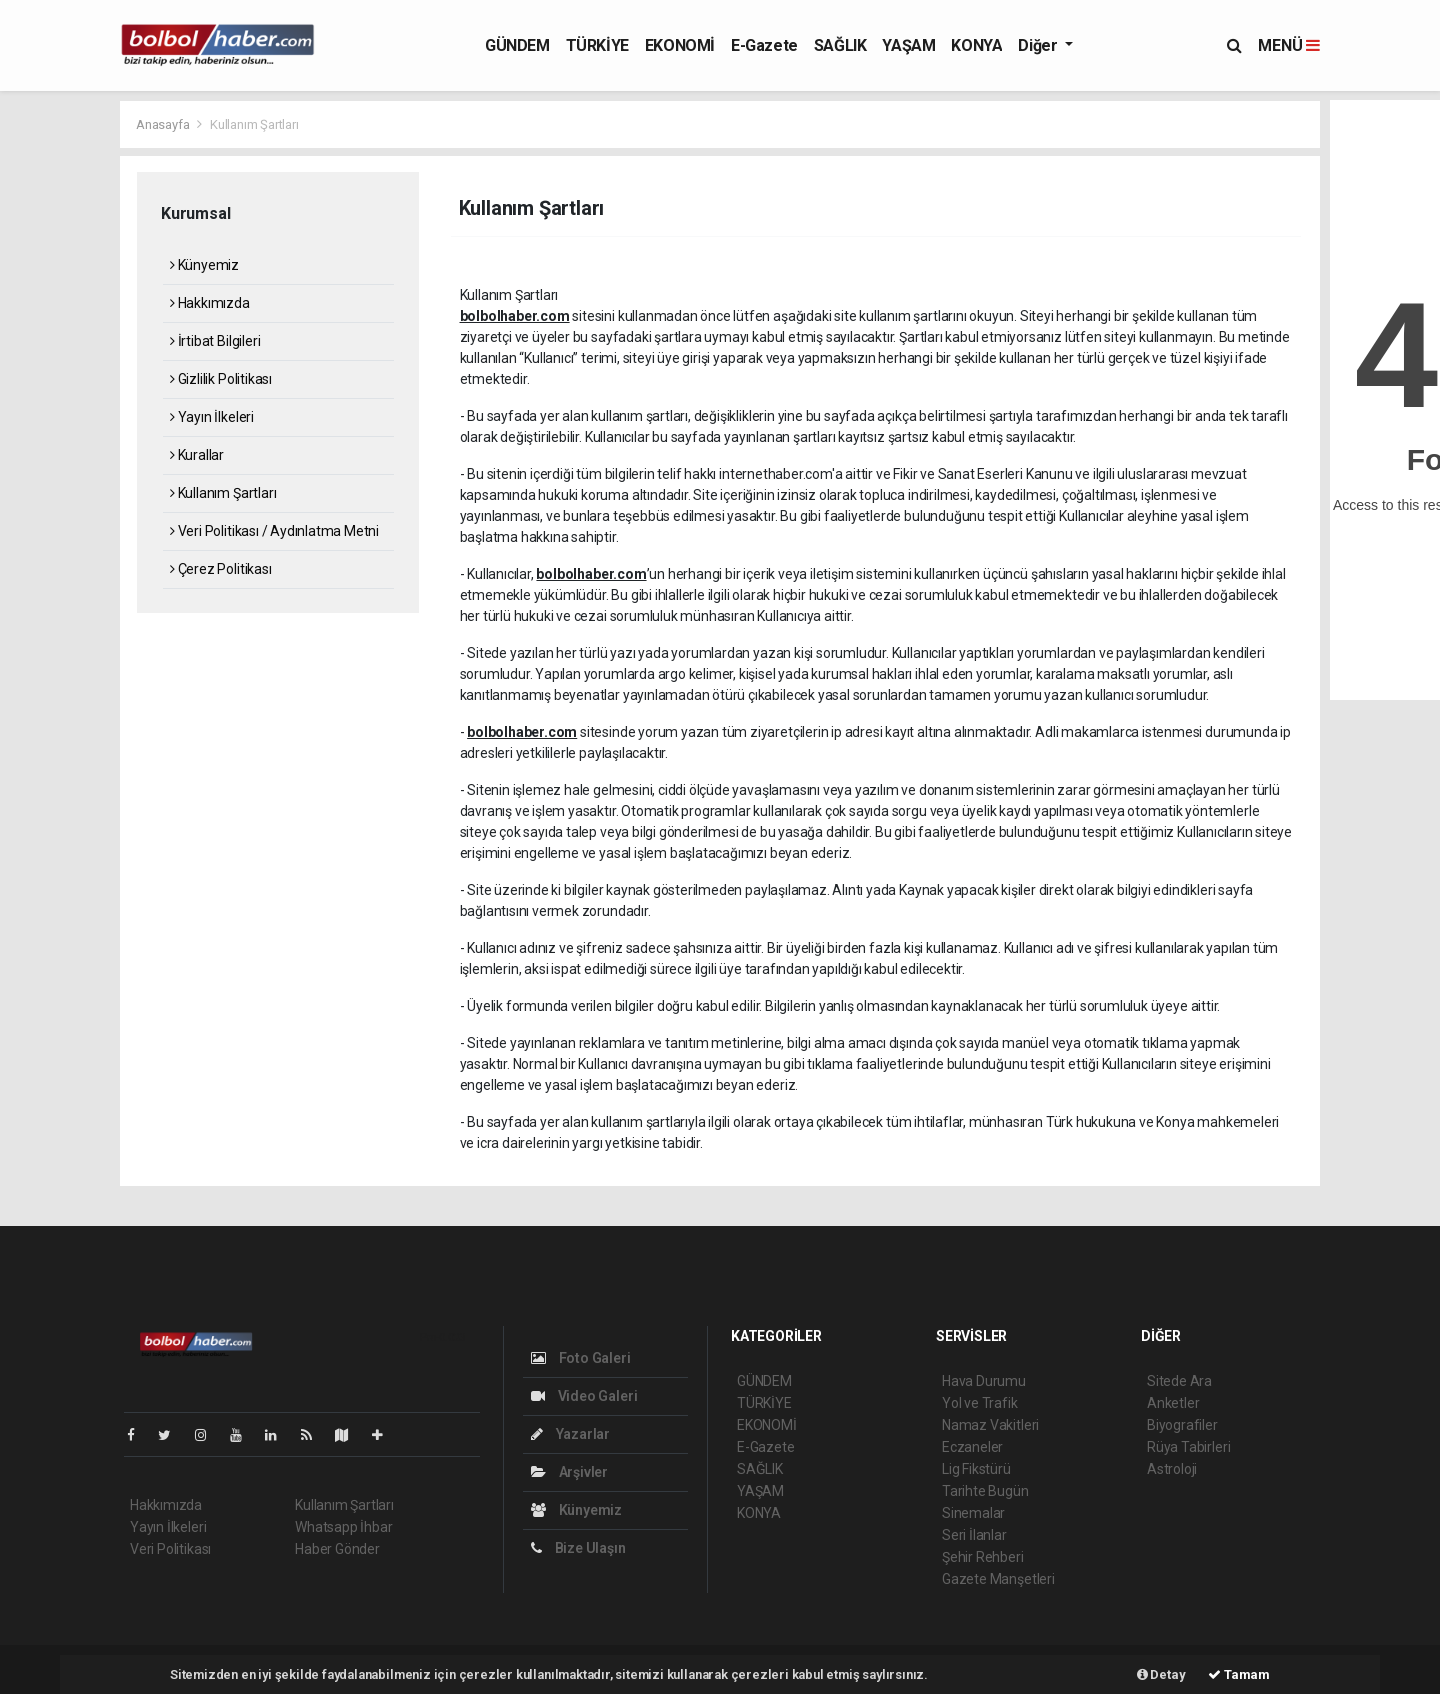  Describe the element at coordinates (1172, 1469) in the screenshot. I see `Astroloji` at that location.